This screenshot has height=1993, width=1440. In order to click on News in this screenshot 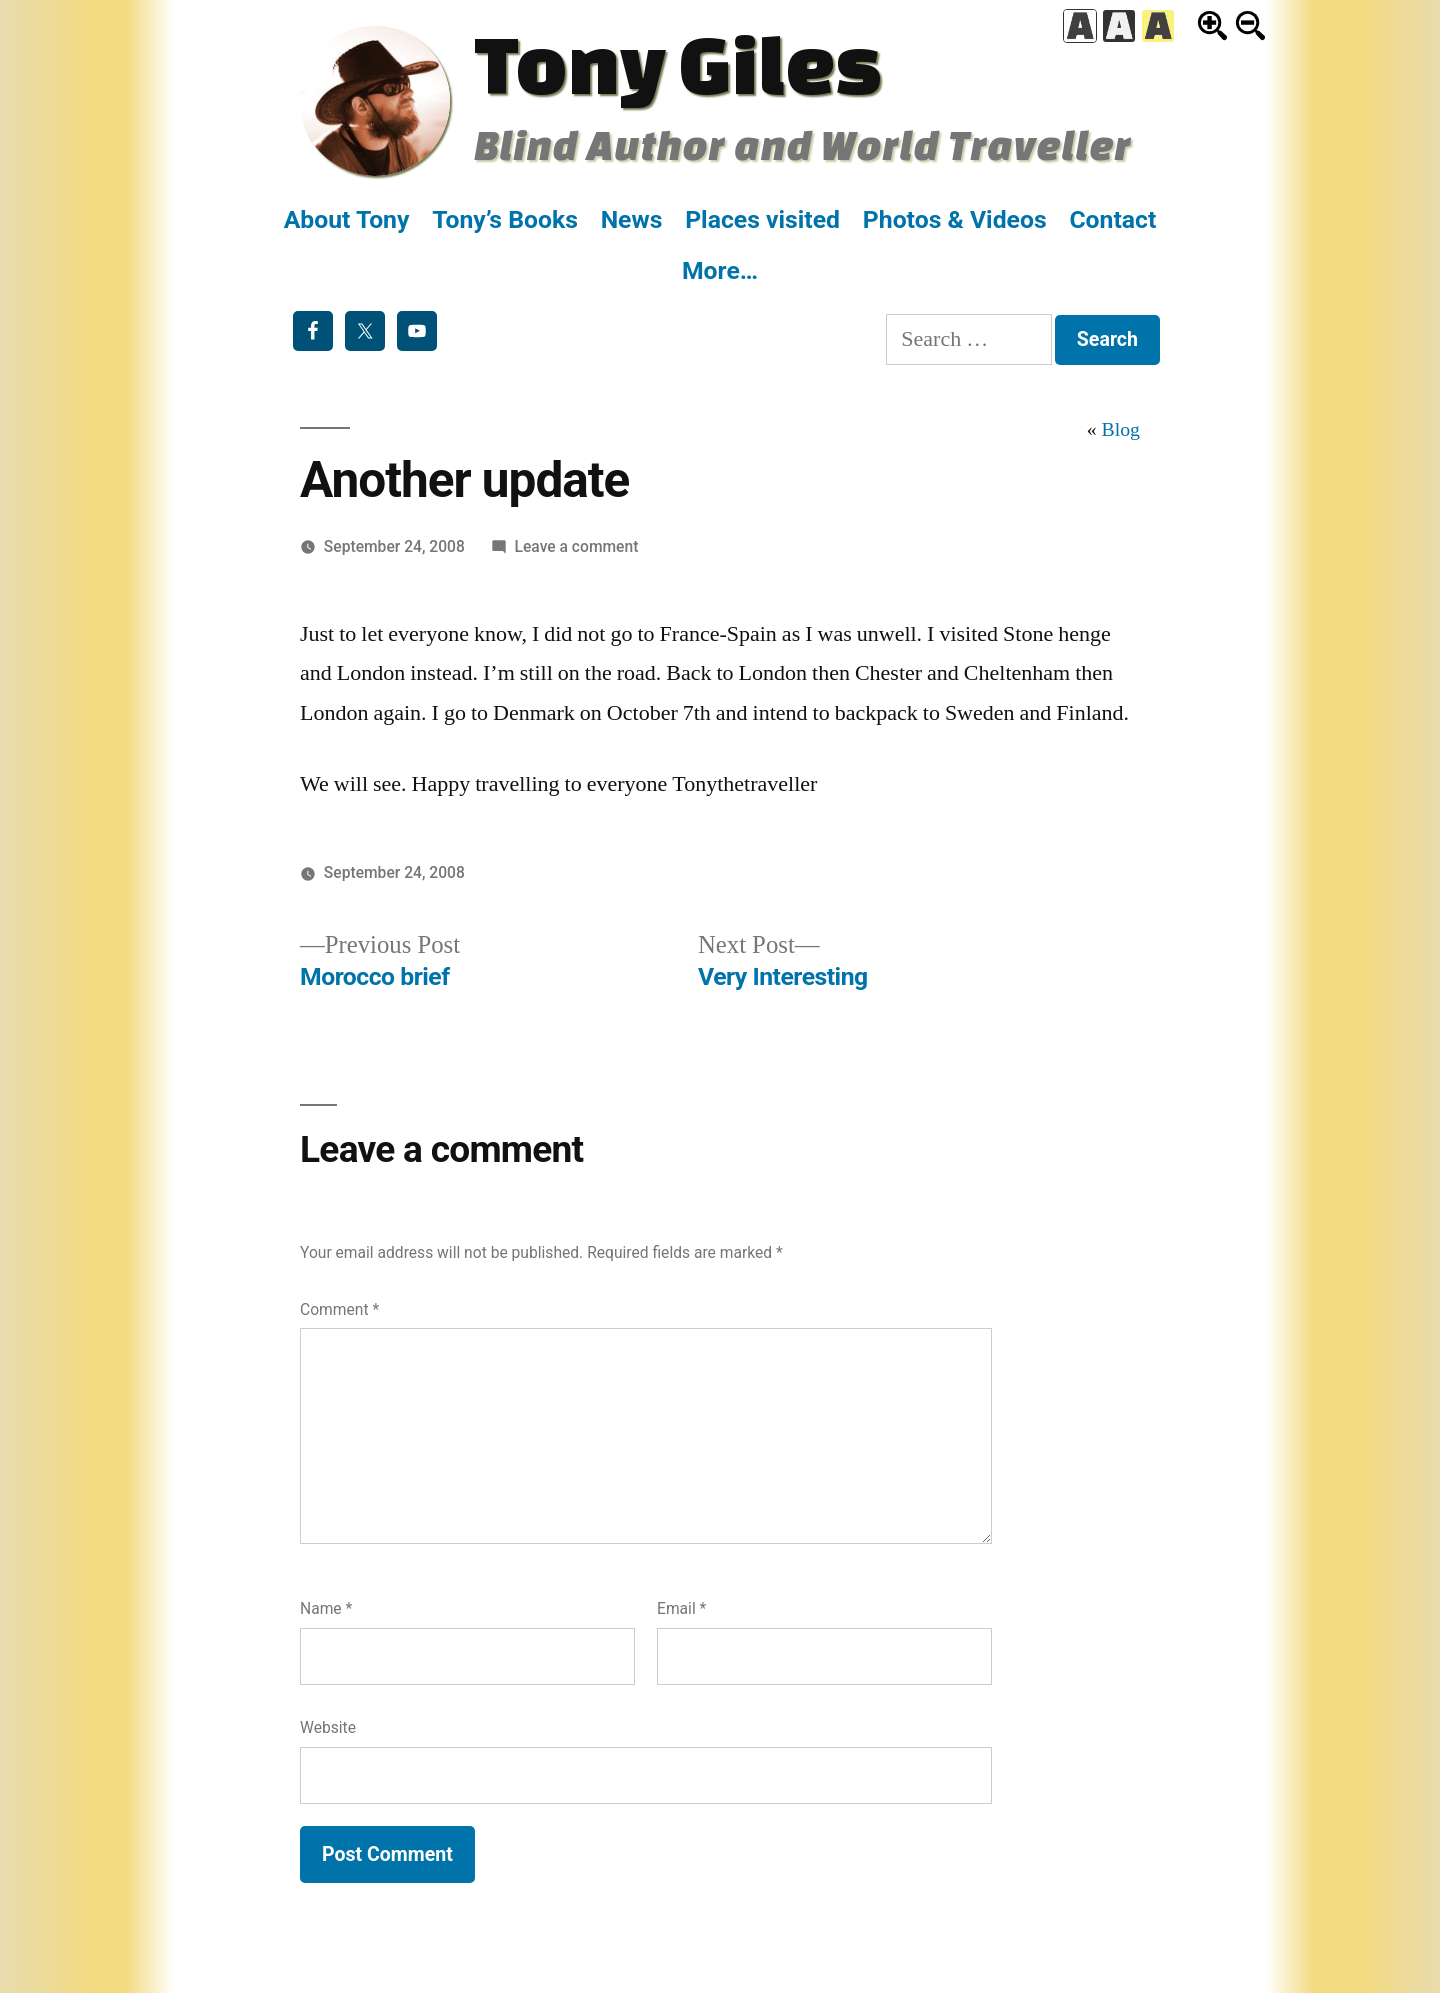, I will do `click(632, 219)`.